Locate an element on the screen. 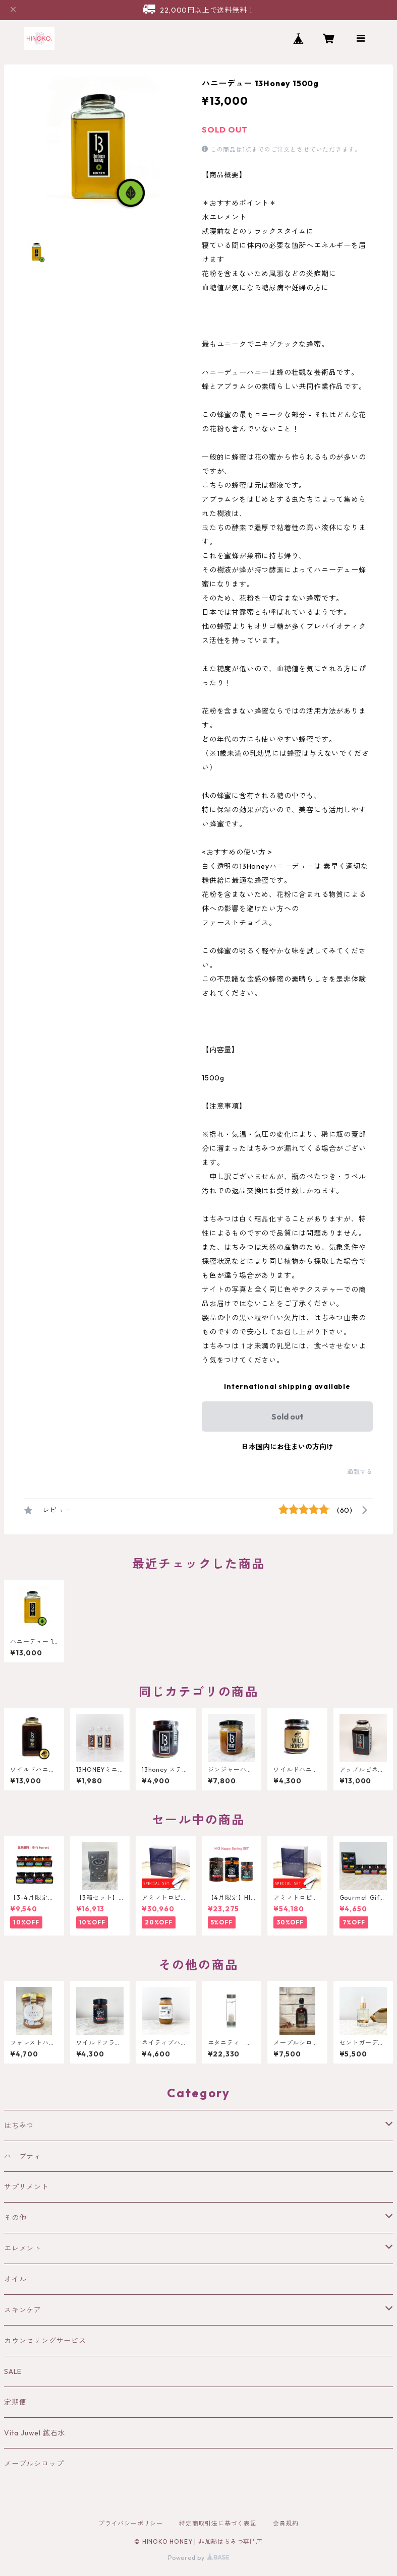 This screenshot has width=397, height=2576. オイル is located at coordinates (15, 2279).